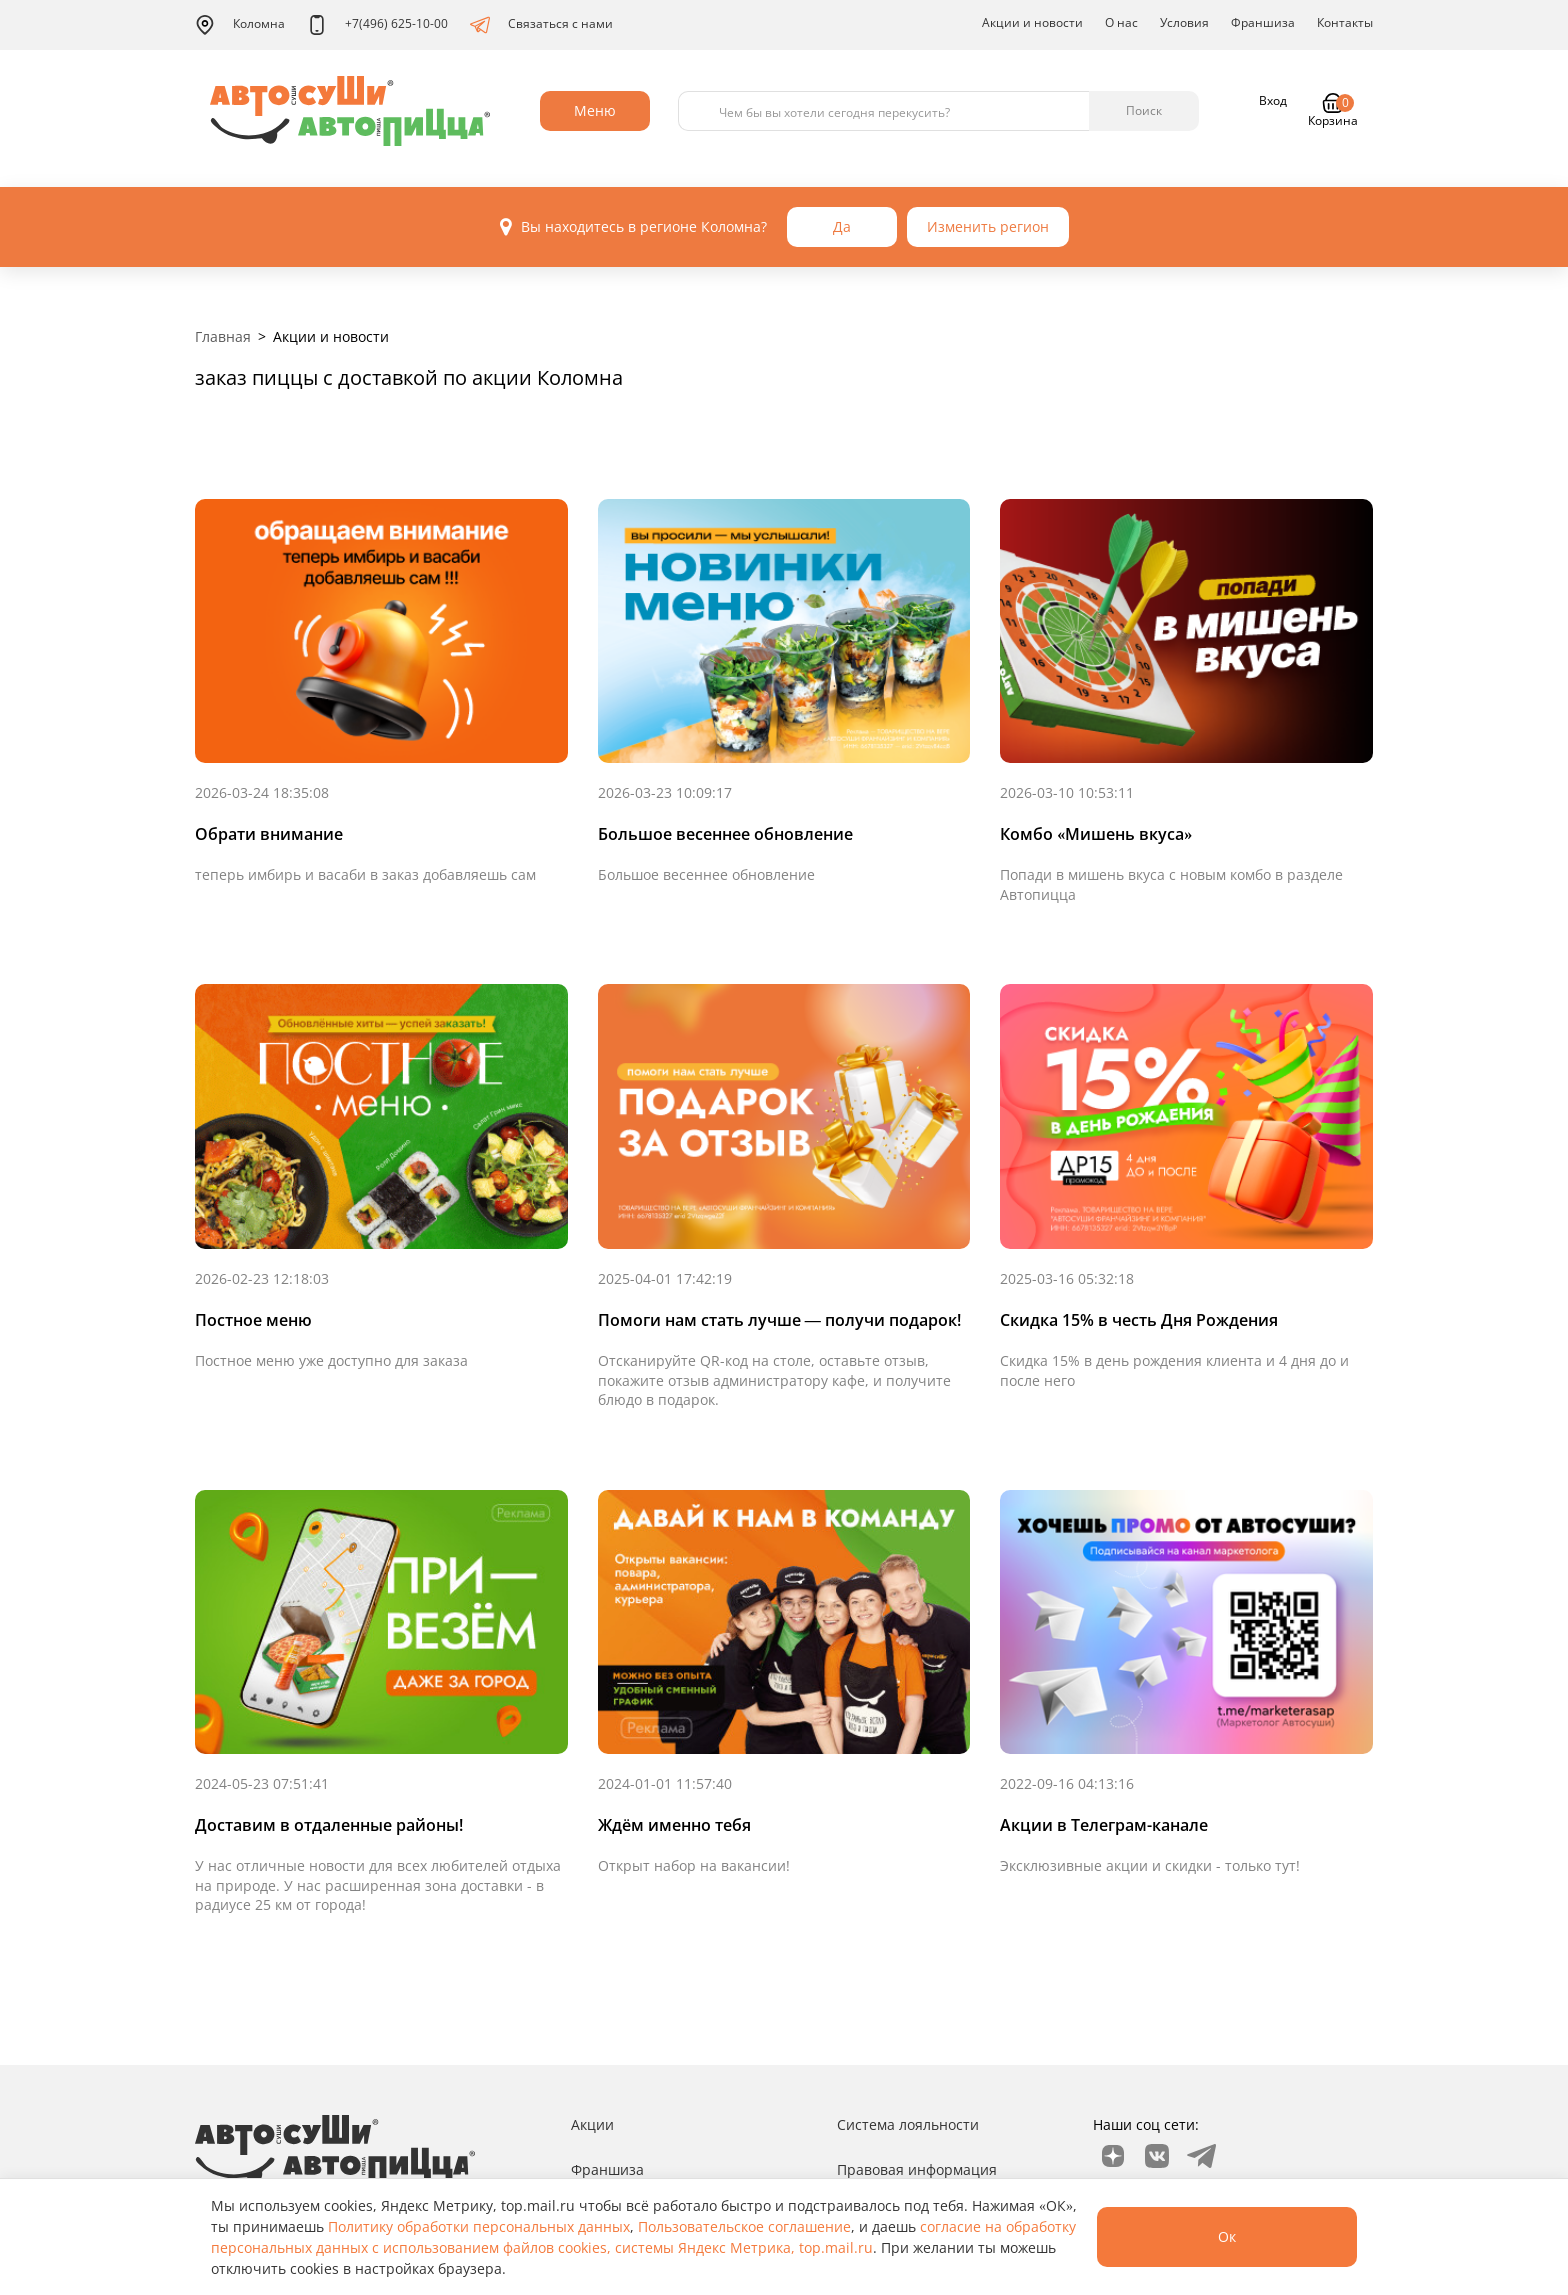 The width and height of the screenshot is (1568, 2295). Describe the element at coordinates (988, 226) in the screenshot. I see `Изменить регион` at that location.